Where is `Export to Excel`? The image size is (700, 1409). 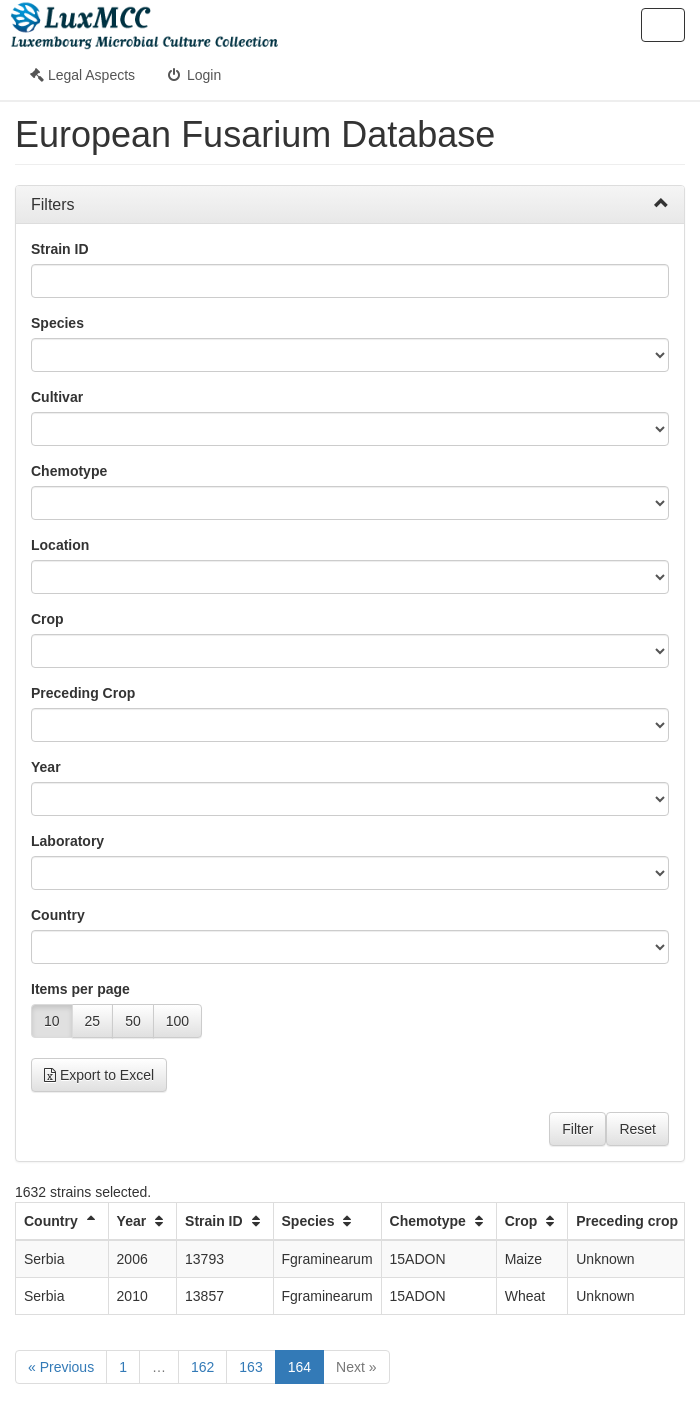
Export to Excel is located at coordinates (99, 1075).